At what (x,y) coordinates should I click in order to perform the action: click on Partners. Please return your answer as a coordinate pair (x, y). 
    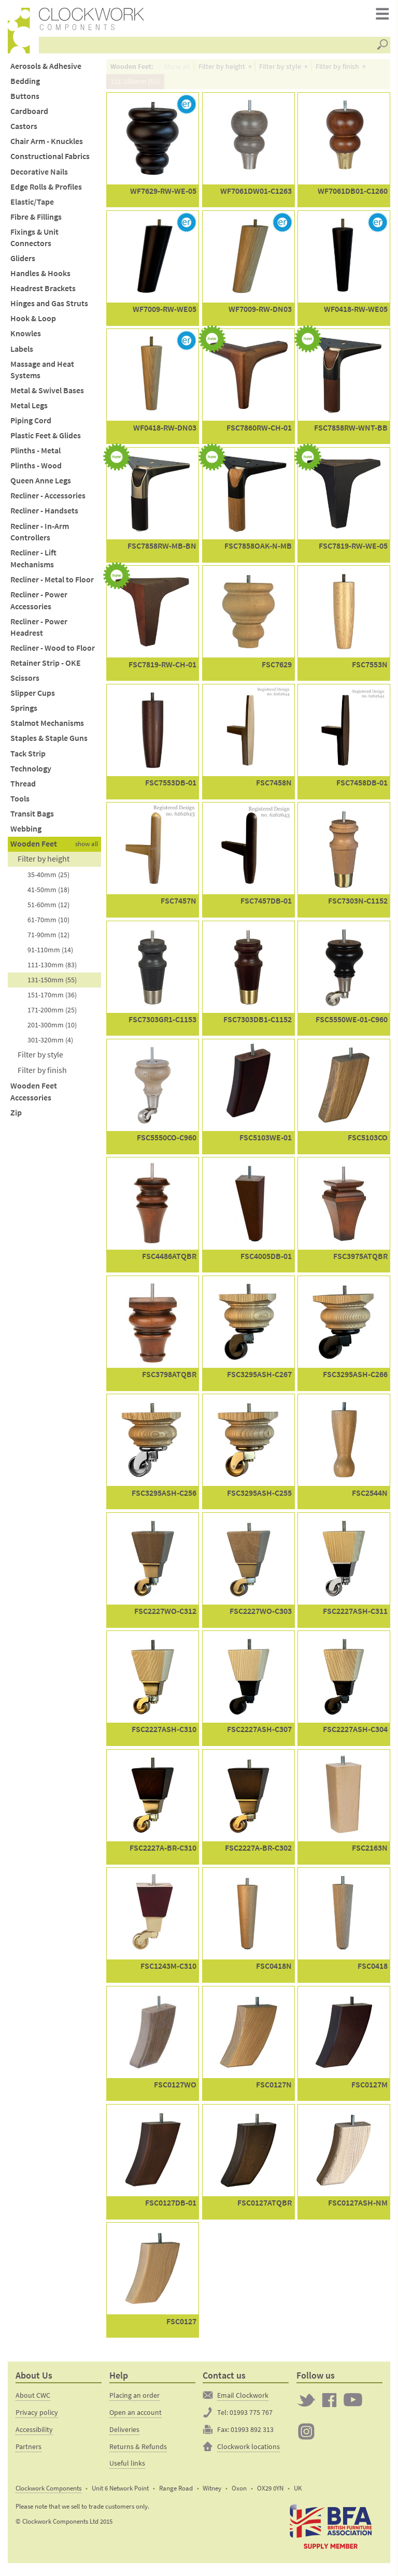
    Looking at the image, I should click on (28, 2451).